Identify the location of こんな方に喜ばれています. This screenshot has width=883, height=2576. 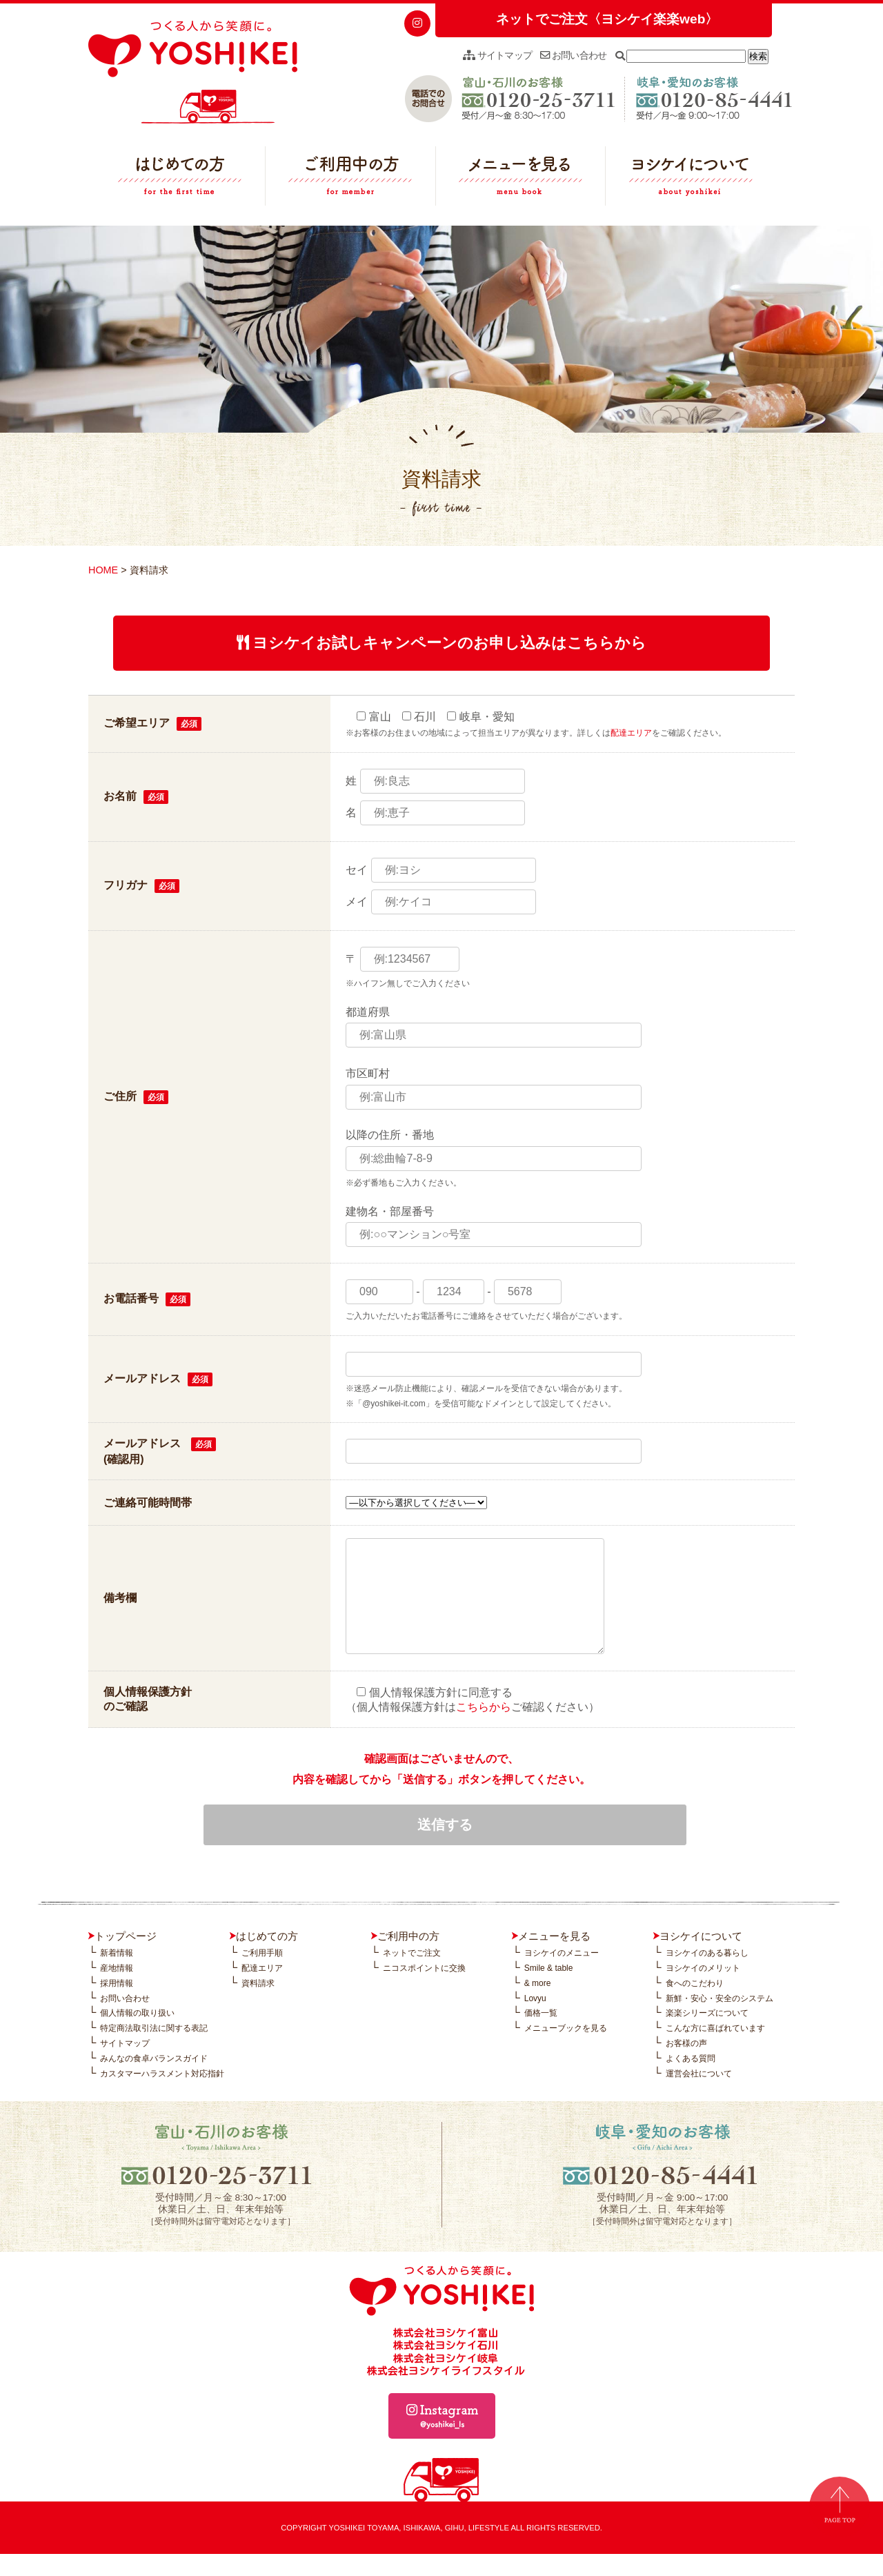
(715, 2050).